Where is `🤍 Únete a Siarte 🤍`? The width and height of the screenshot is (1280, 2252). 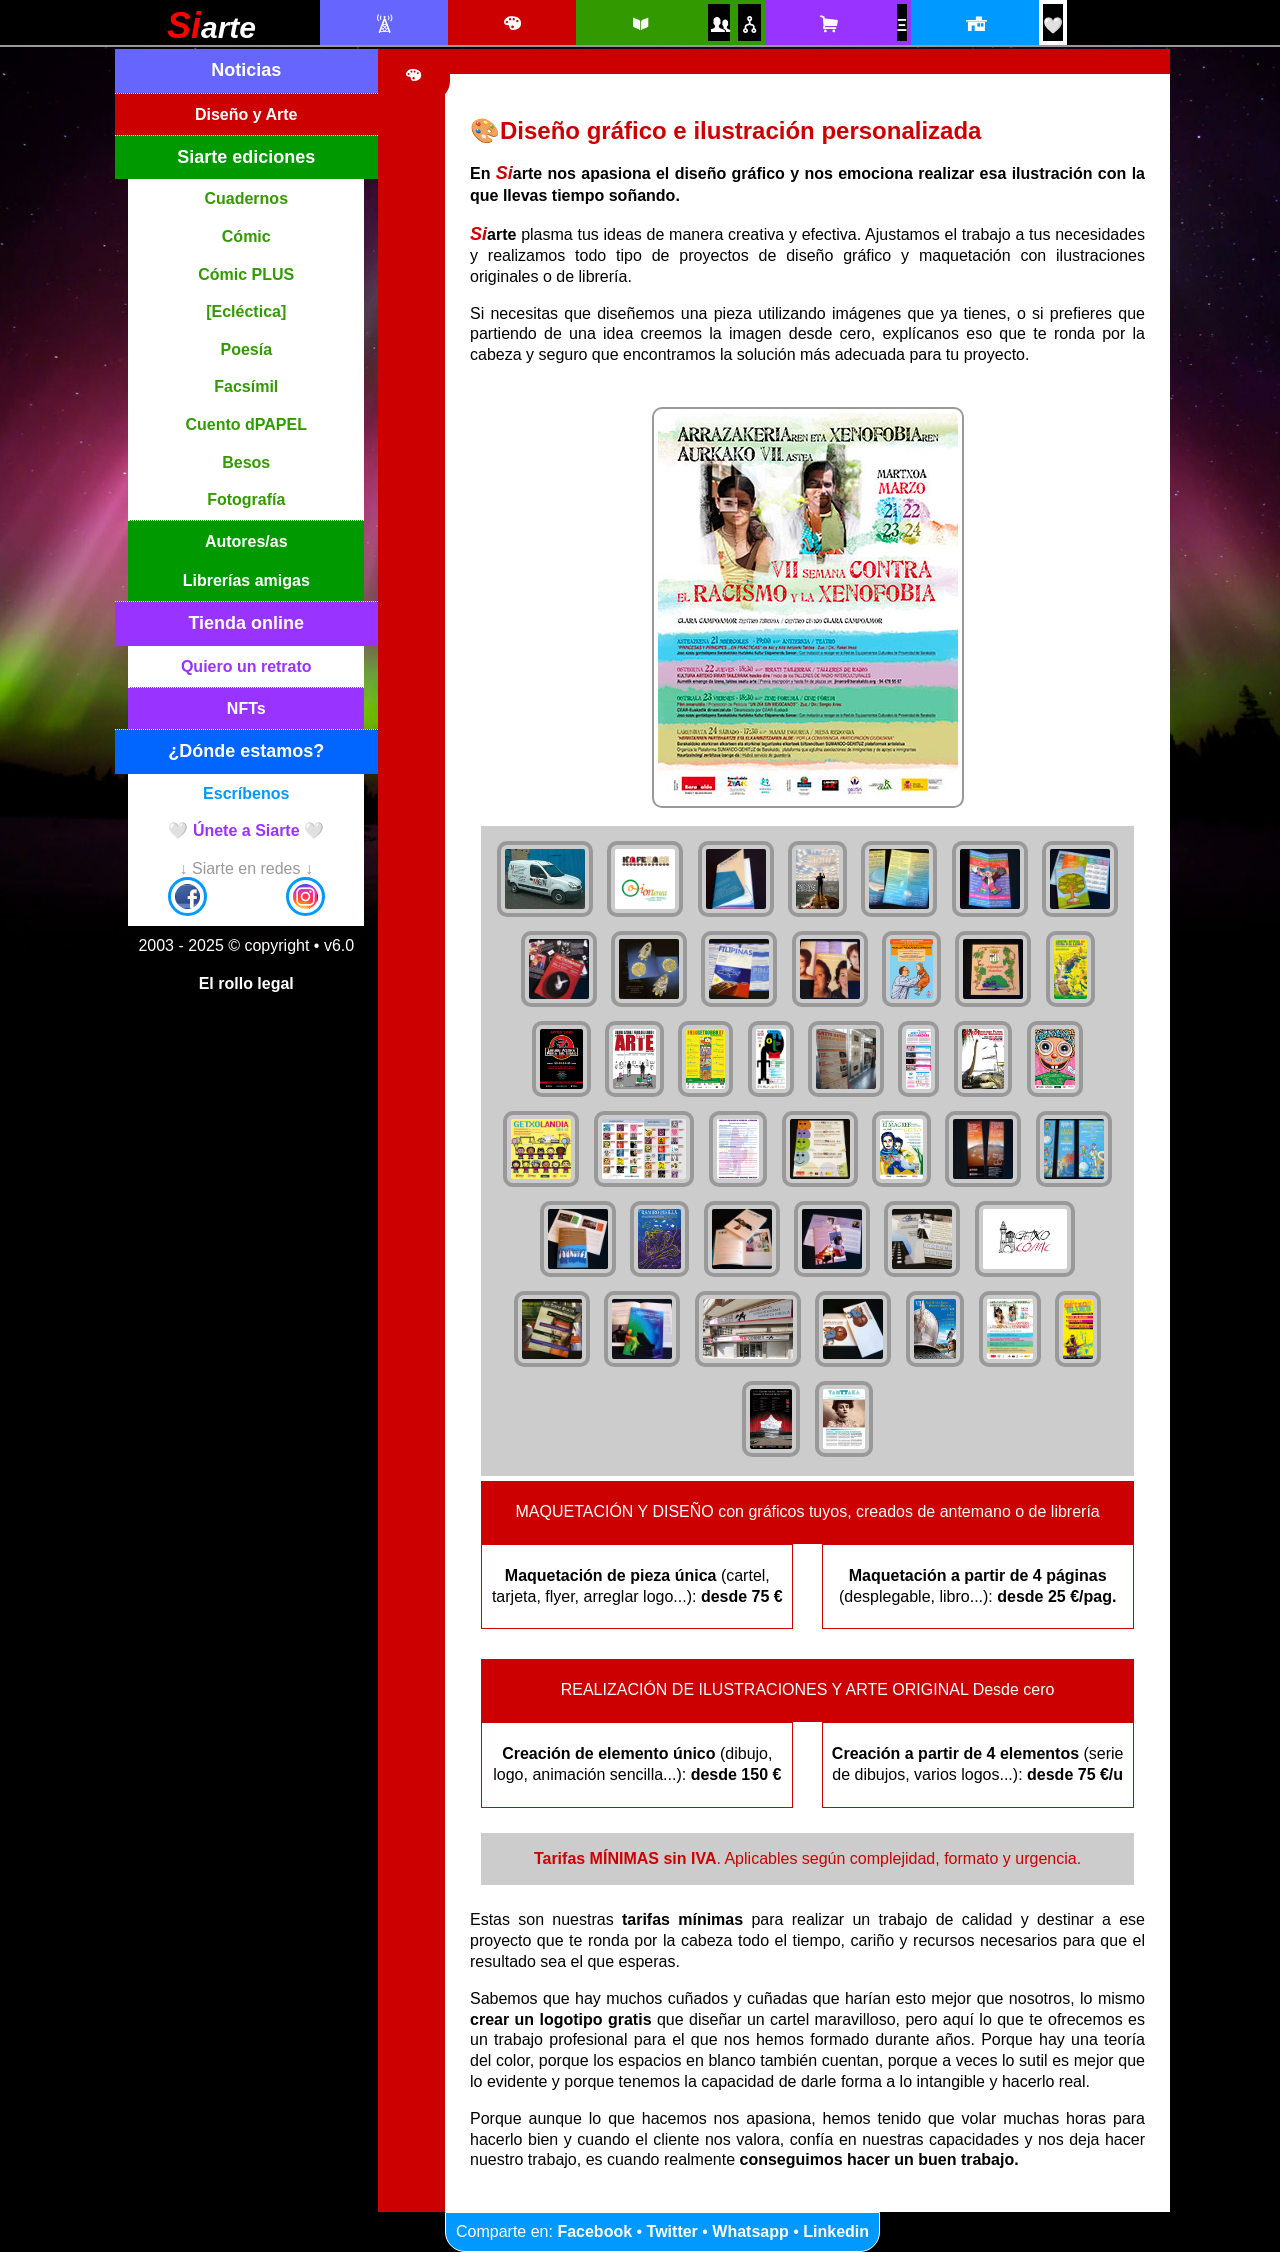
🤍 Únete a Siarte 🤍 is located at coordinates (246, 830).